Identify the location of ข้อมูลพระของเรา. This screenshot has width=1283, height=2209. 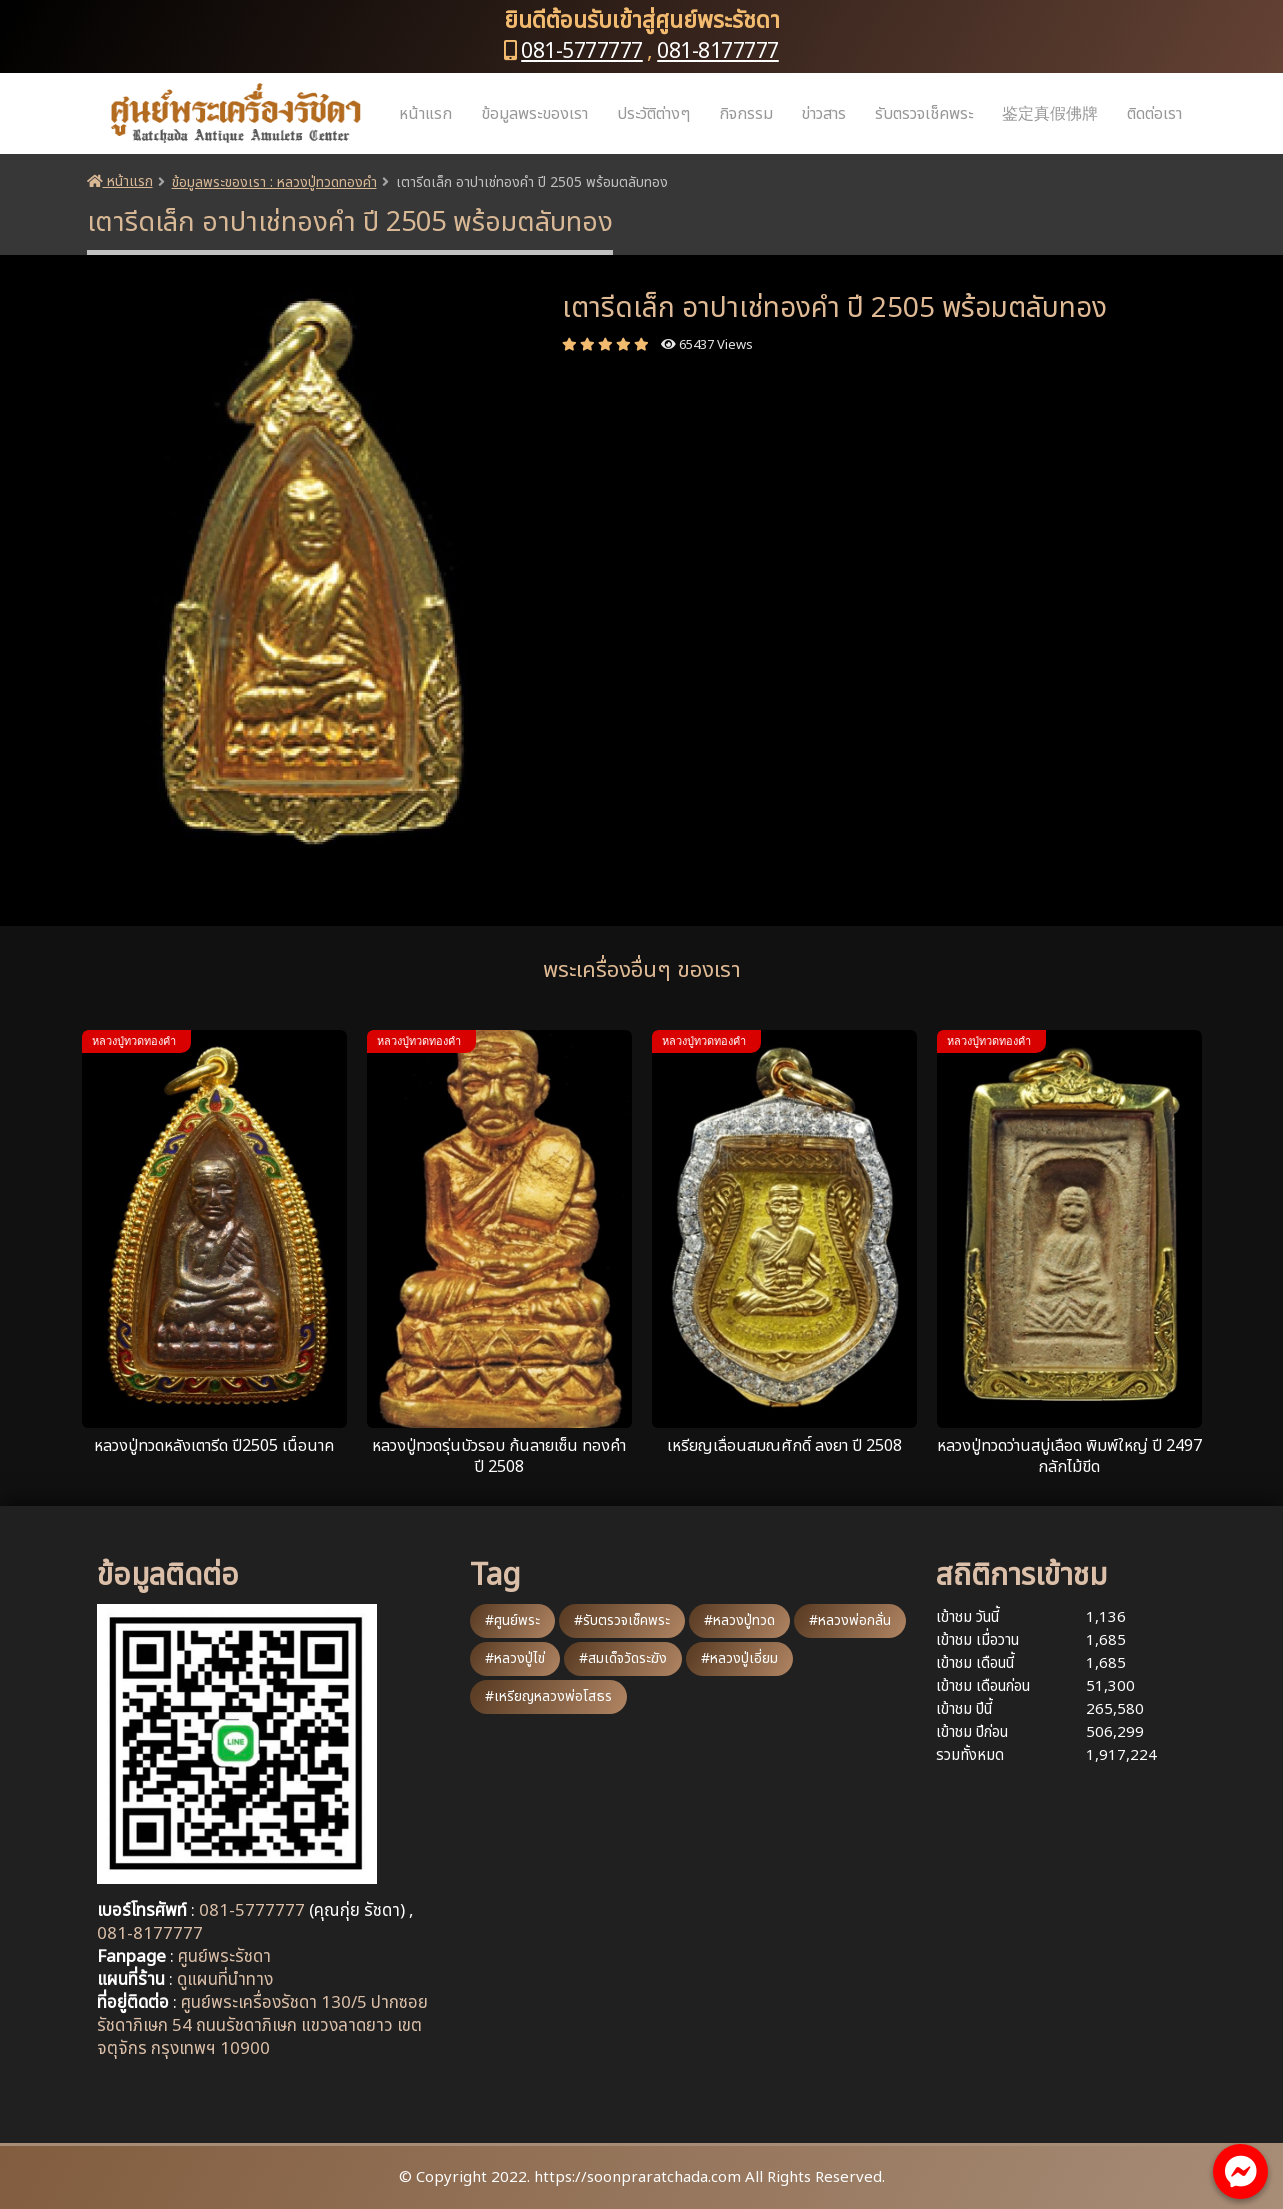
(534, 114).